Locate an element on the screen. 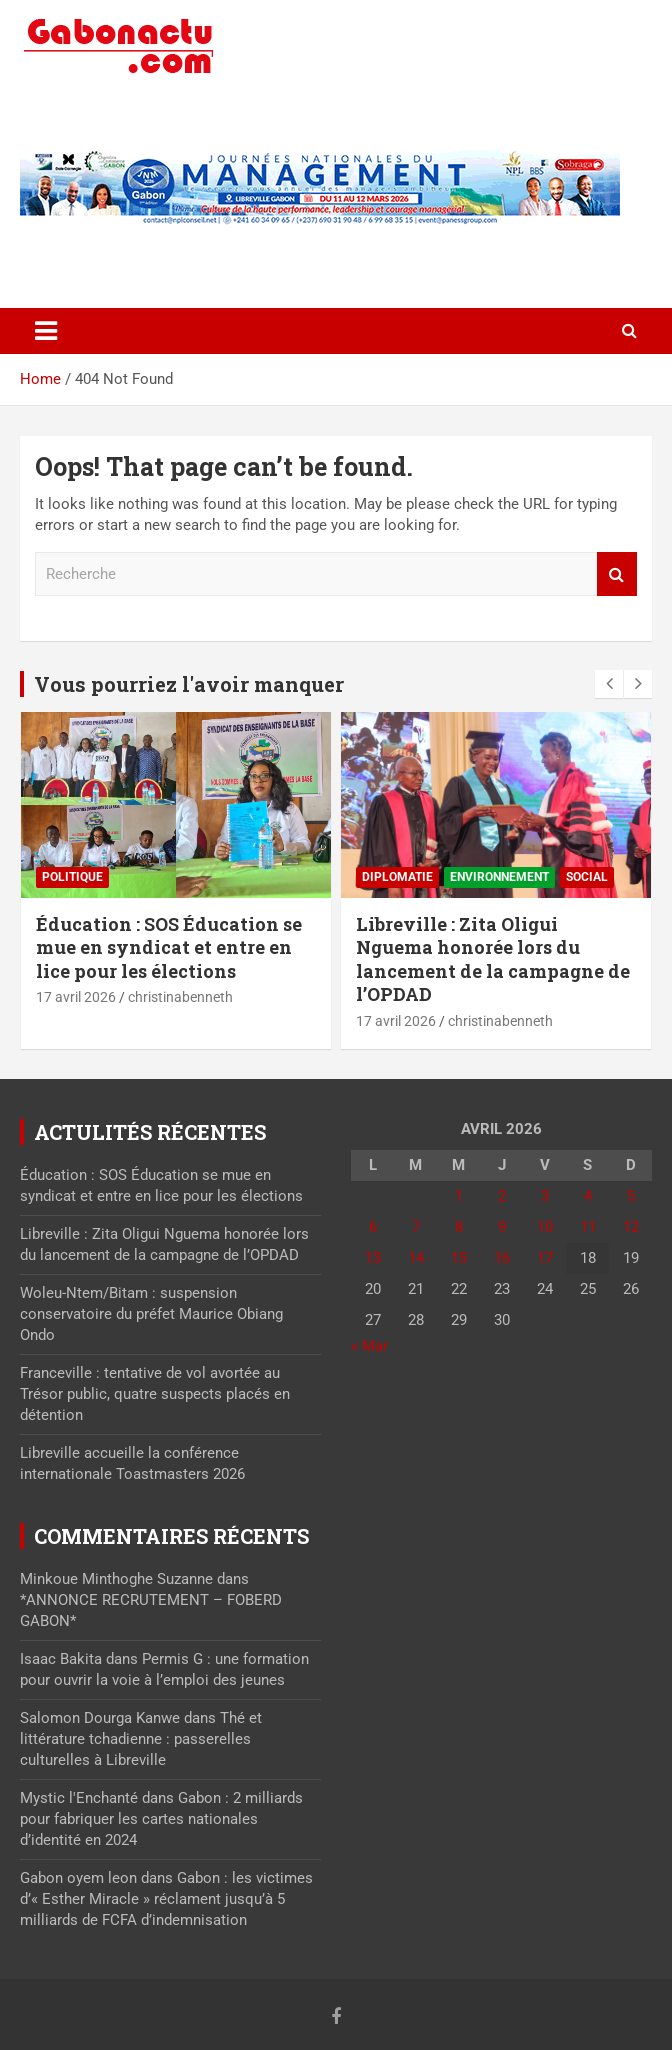 This screenshot has height=2050, width=672. 3 [Publications publiées sur 3 April 2026] is located at coordinates (545, 1196).